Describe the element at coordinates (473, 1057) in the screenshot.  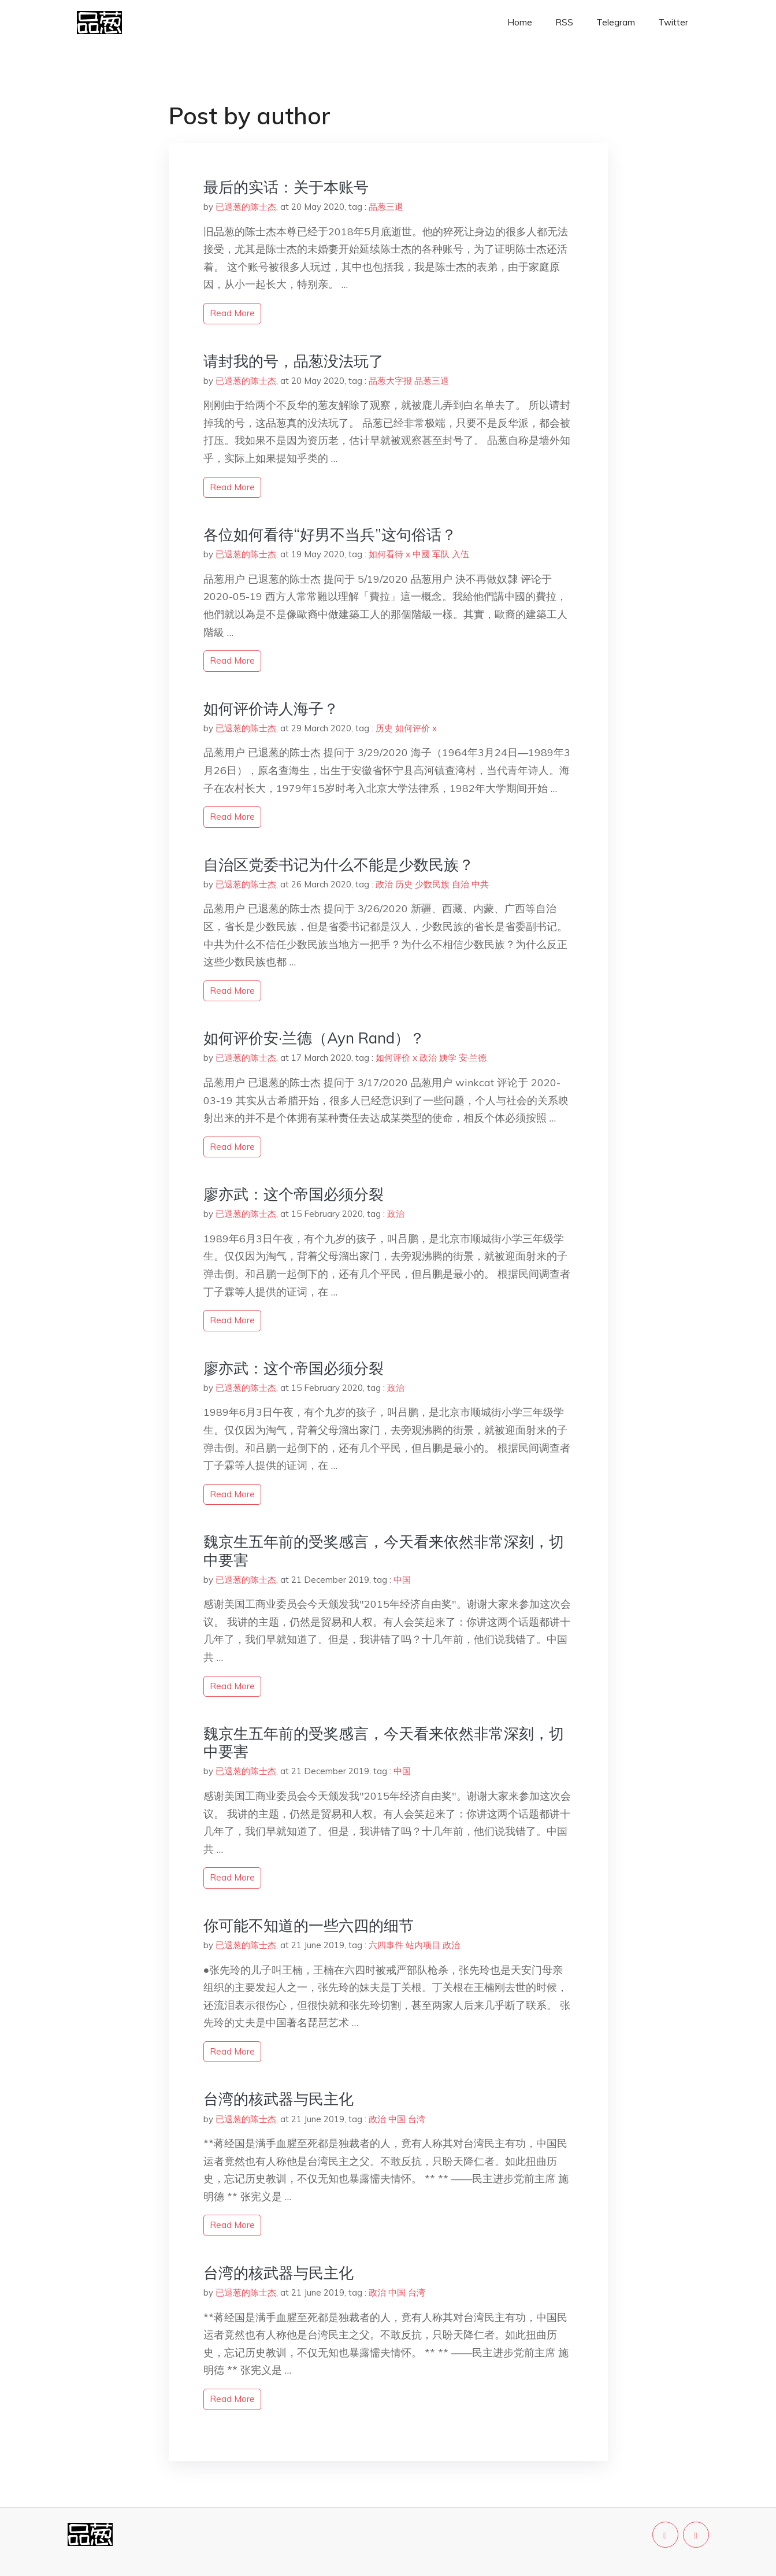
I see `安·兰德` at that location.